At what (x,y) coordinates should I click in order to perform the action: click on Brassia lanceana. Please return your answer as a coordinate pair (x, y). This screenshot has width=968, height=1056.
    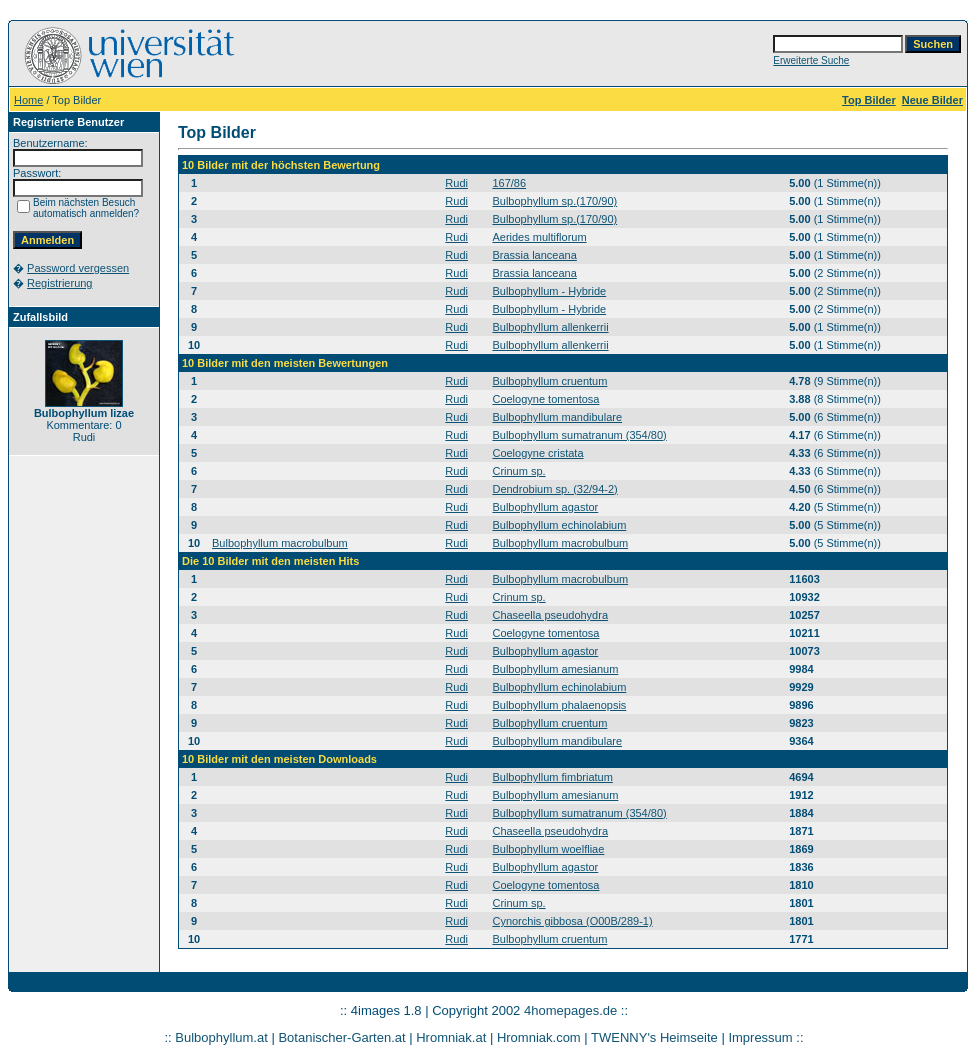
    Looking at the image, I should click on (534, 255).